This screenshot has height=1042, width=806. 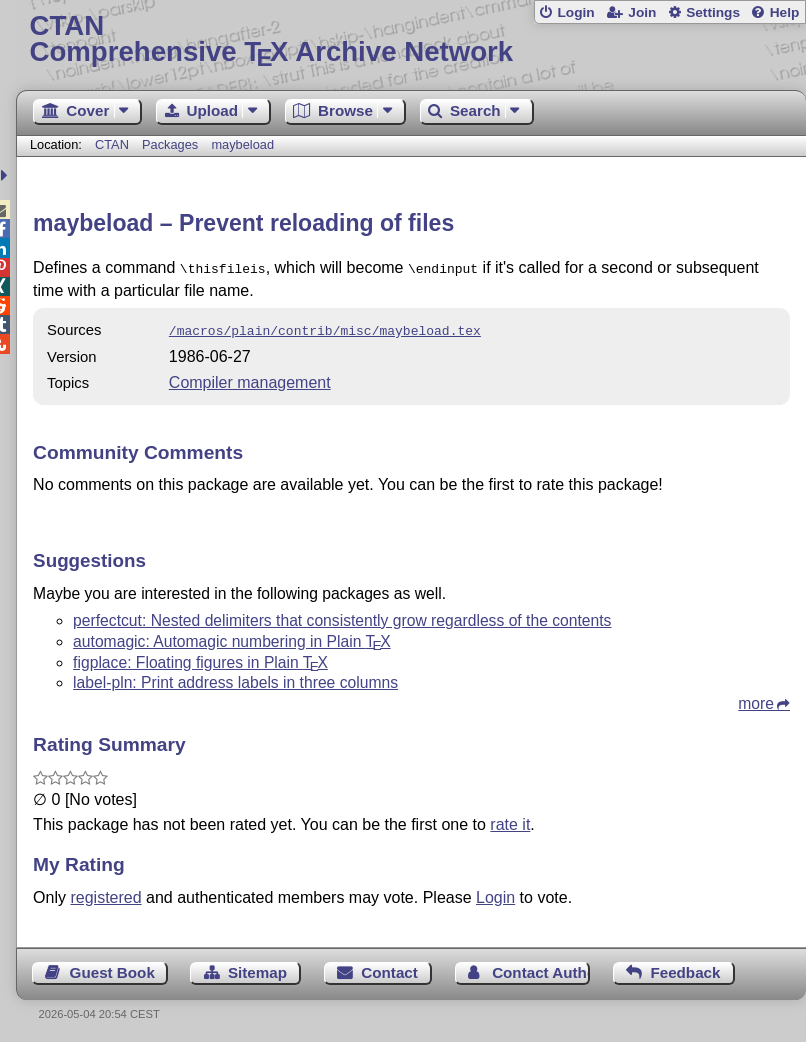 I want to click on Feedback, so click(x=685, y=968).